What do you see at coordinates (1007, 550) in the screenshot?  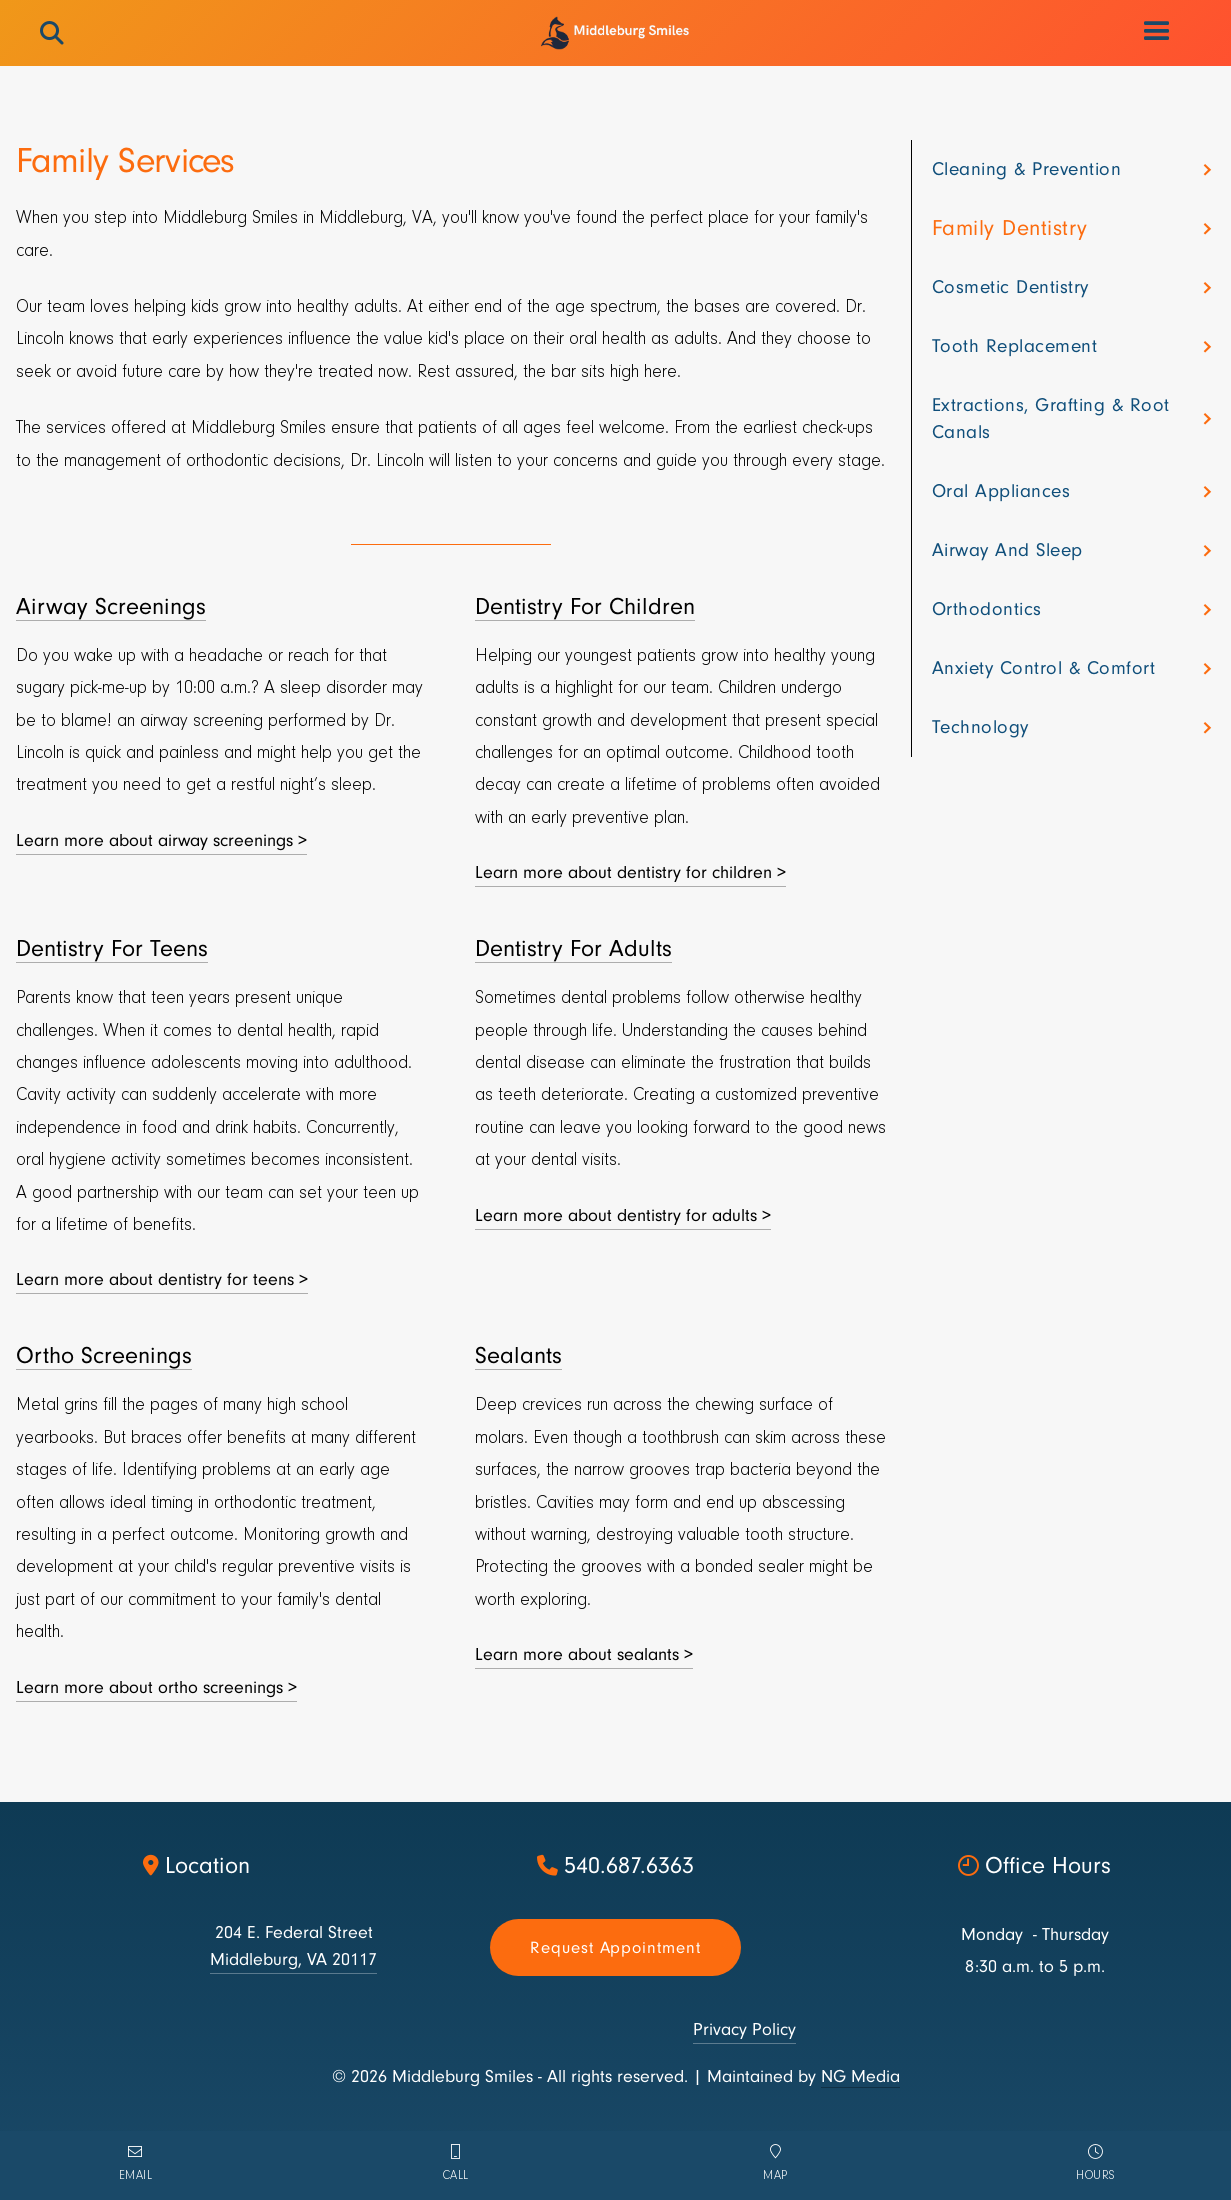 I see `Airway and sleep` at bounding box center [1007, 550].